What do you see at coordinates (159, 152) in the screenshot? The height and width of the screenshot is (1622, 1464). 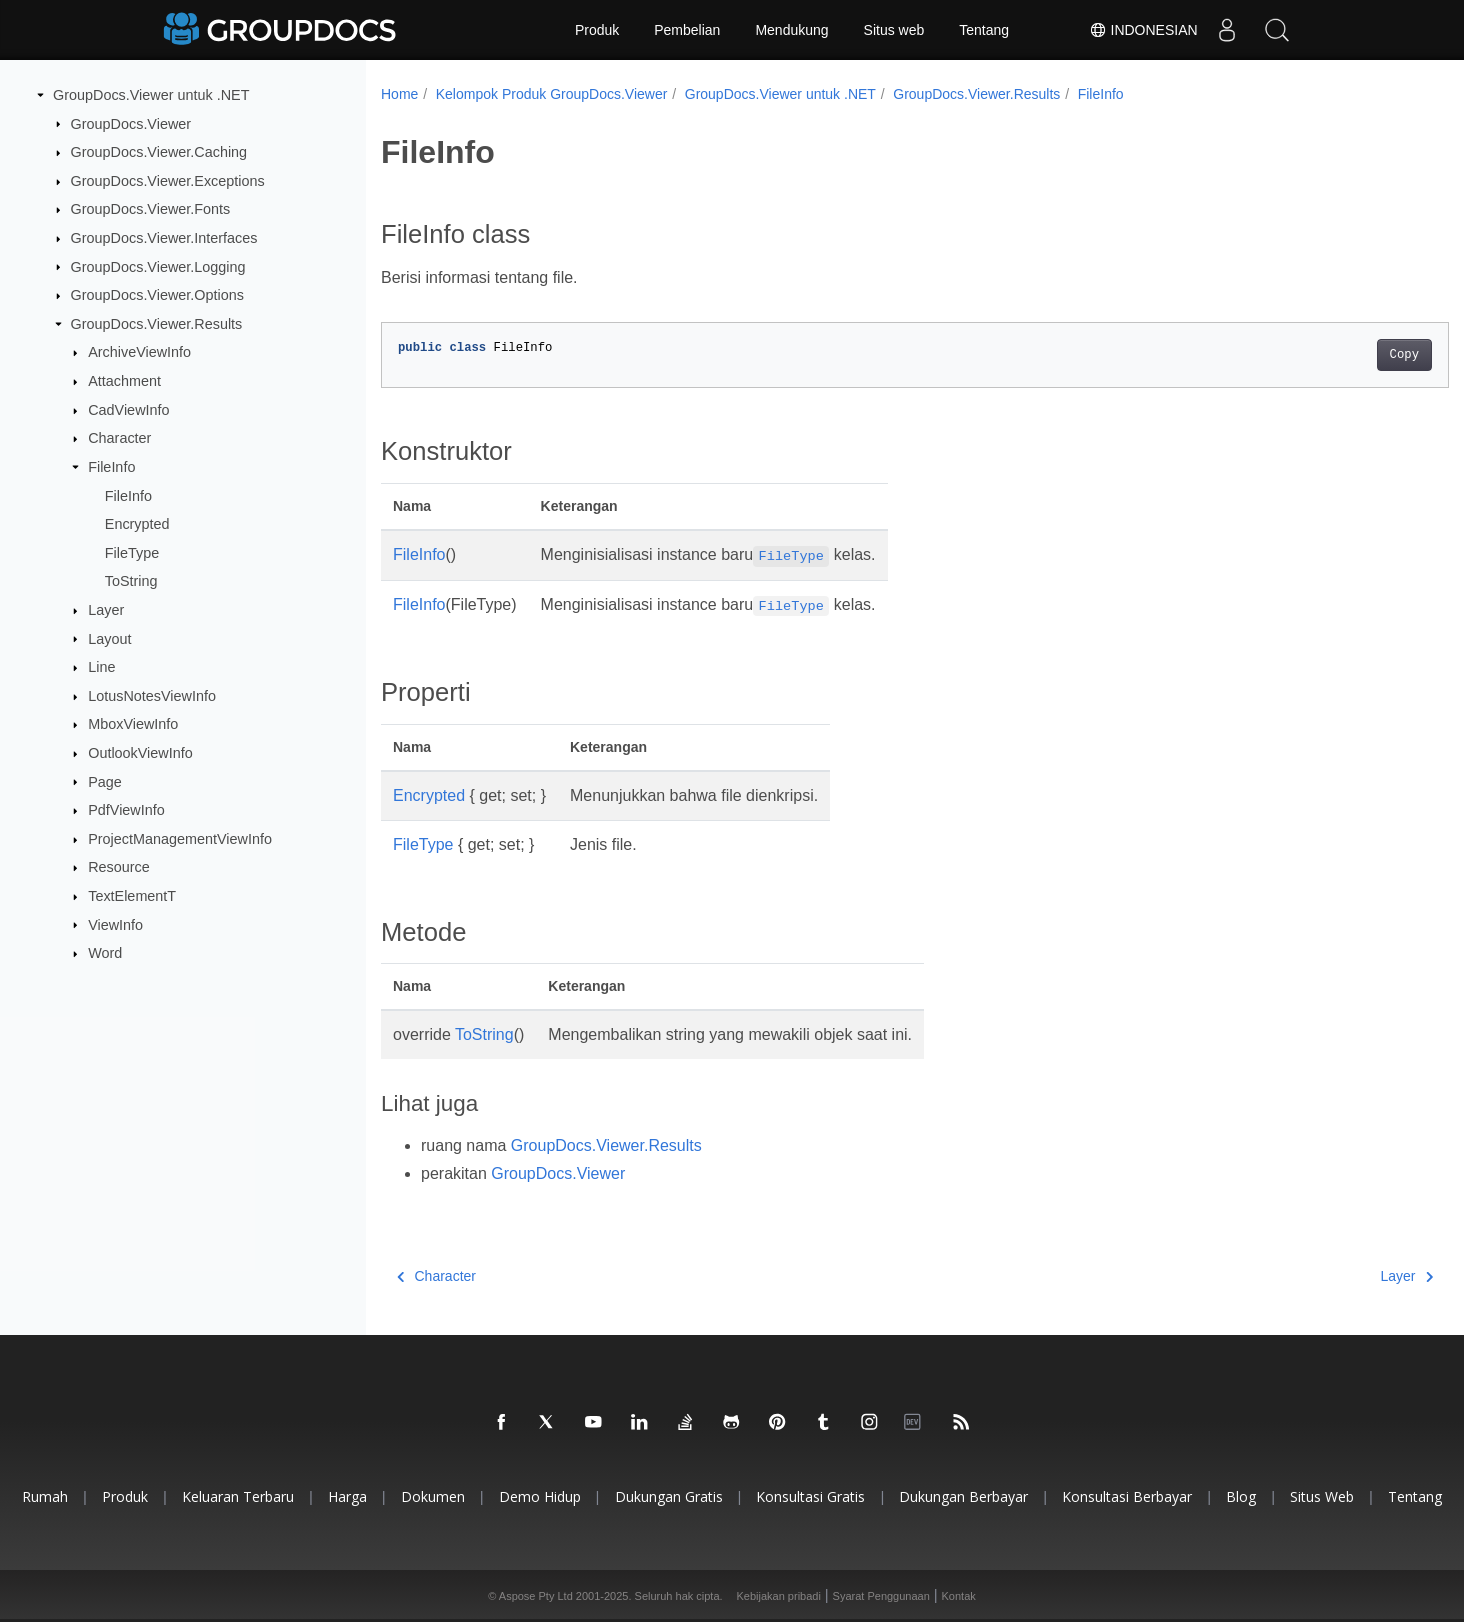 I see `GroupDocs.Viewer.Caching` at bounding box center [159, 152].